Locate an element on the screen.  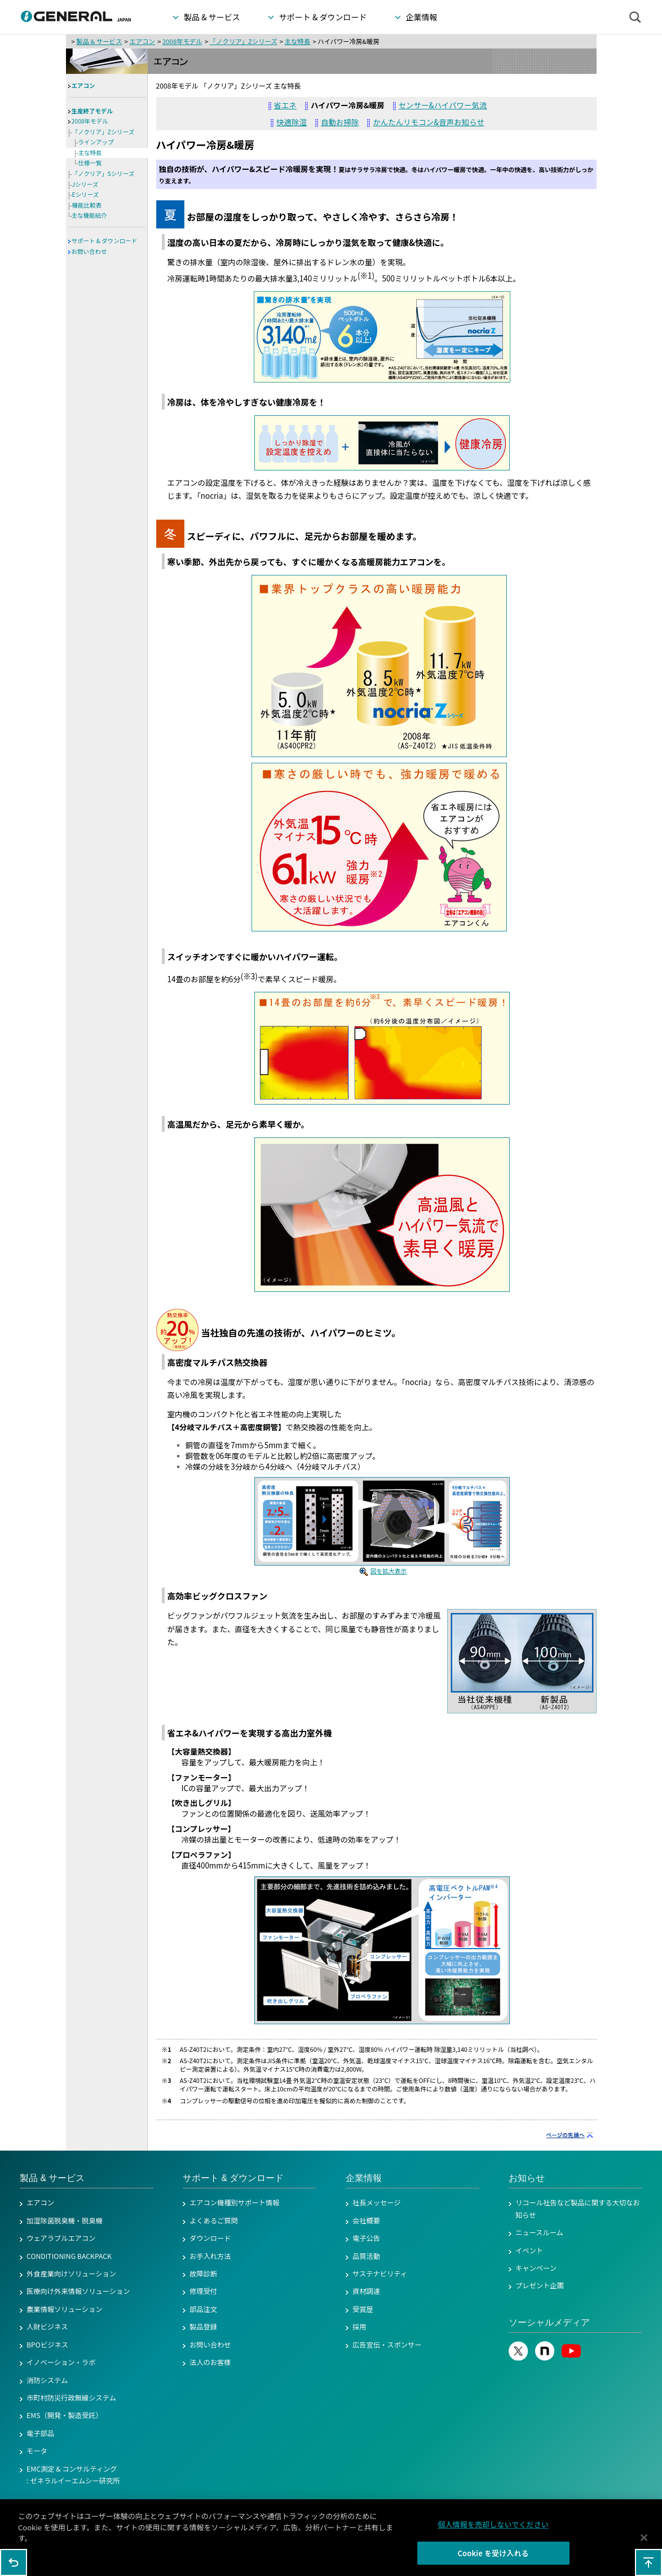
資材調達 is located at coordinates (366, 2291).